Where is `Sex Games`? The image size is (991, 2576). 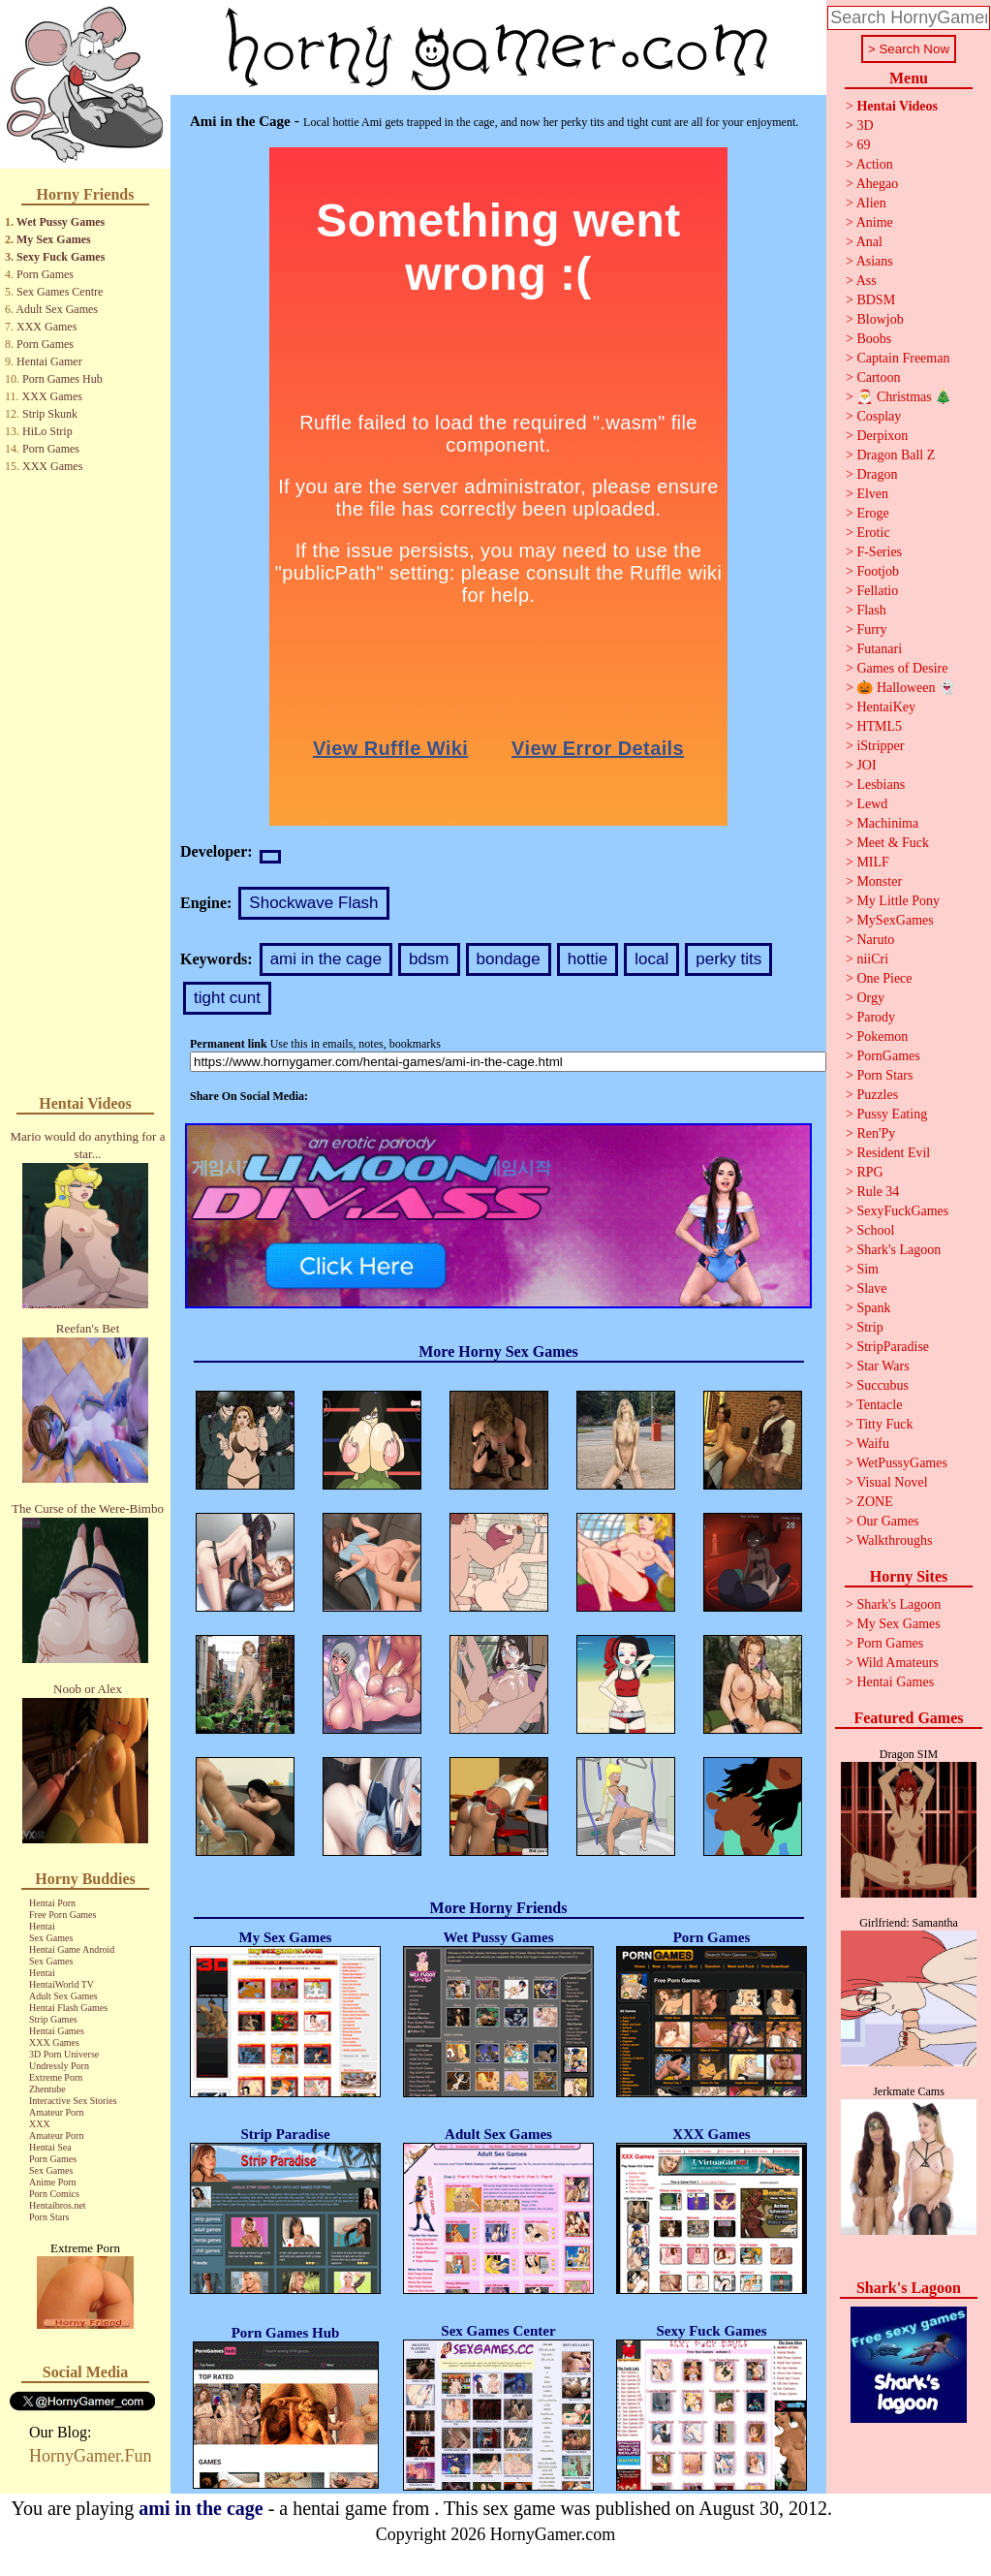 Sex Games is located at coordinates (51, 1937).